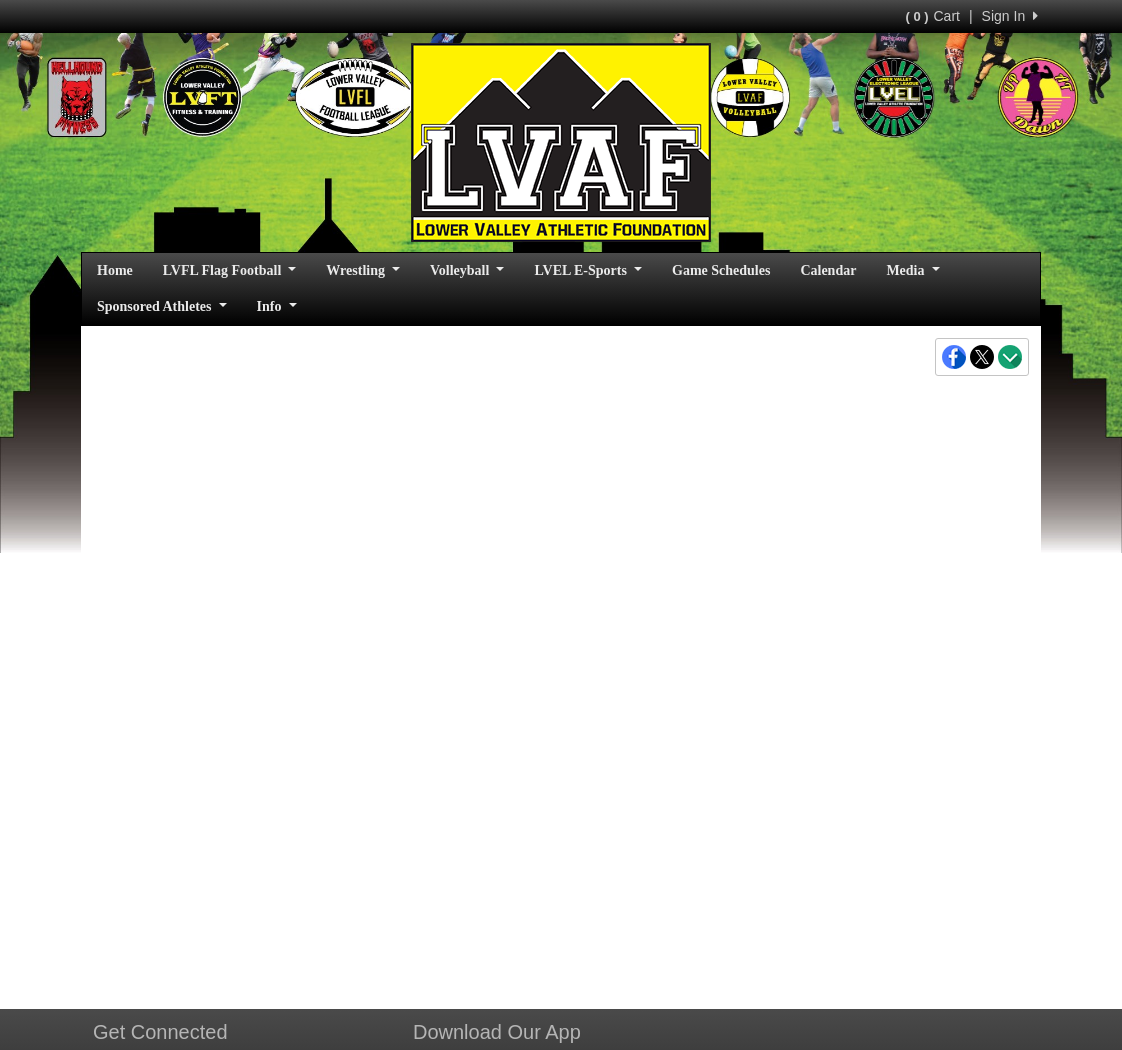 The image size is (1122, 1050). What do you see at coordinates (162, 306) in the screenshot?
I see `Sponsored Athletes` at bounding box center [162, 306].